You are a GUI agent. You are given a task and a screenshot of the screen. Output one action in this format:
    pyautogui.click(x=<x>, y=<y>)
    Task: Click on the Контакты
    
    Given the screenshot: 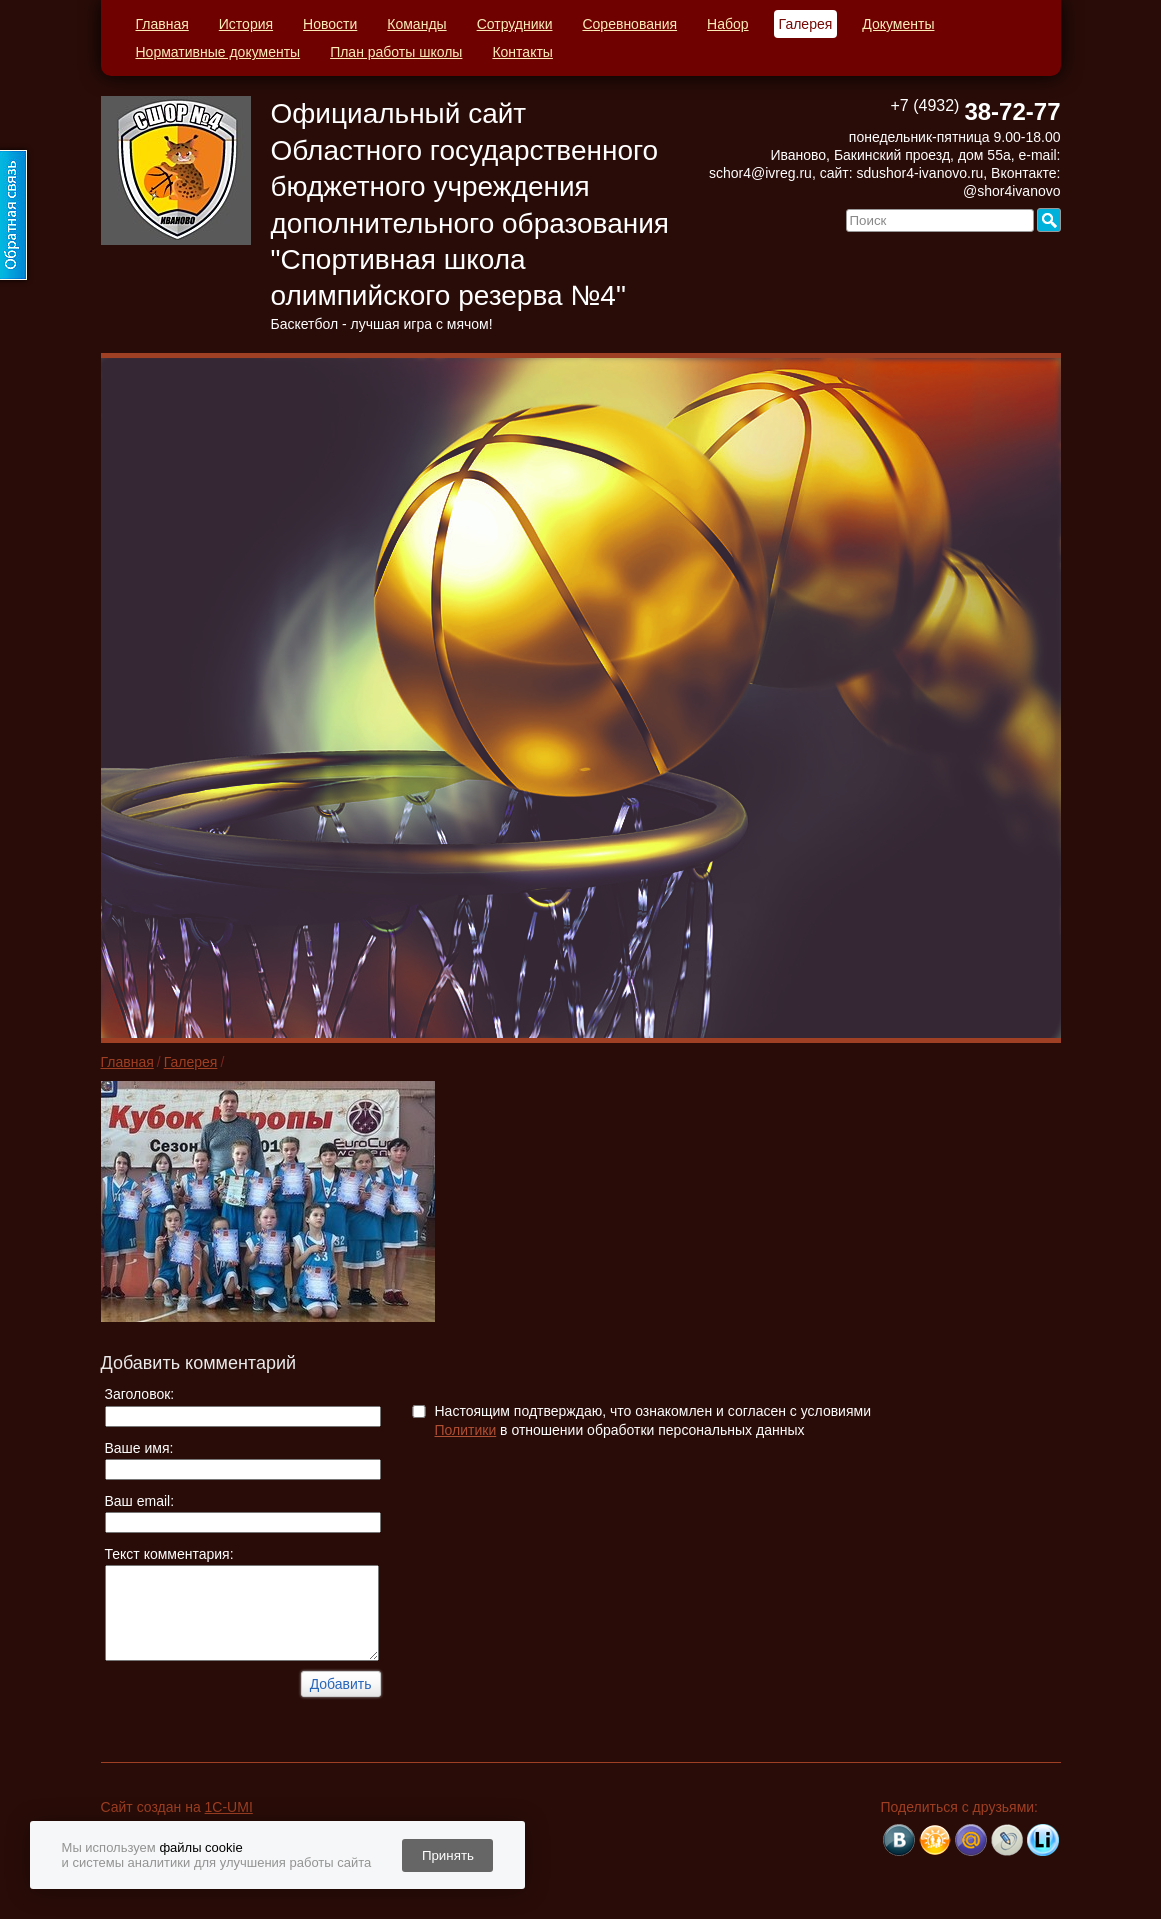 What is the action you would take?
    pyautogui.click(x=522, y=52)
    